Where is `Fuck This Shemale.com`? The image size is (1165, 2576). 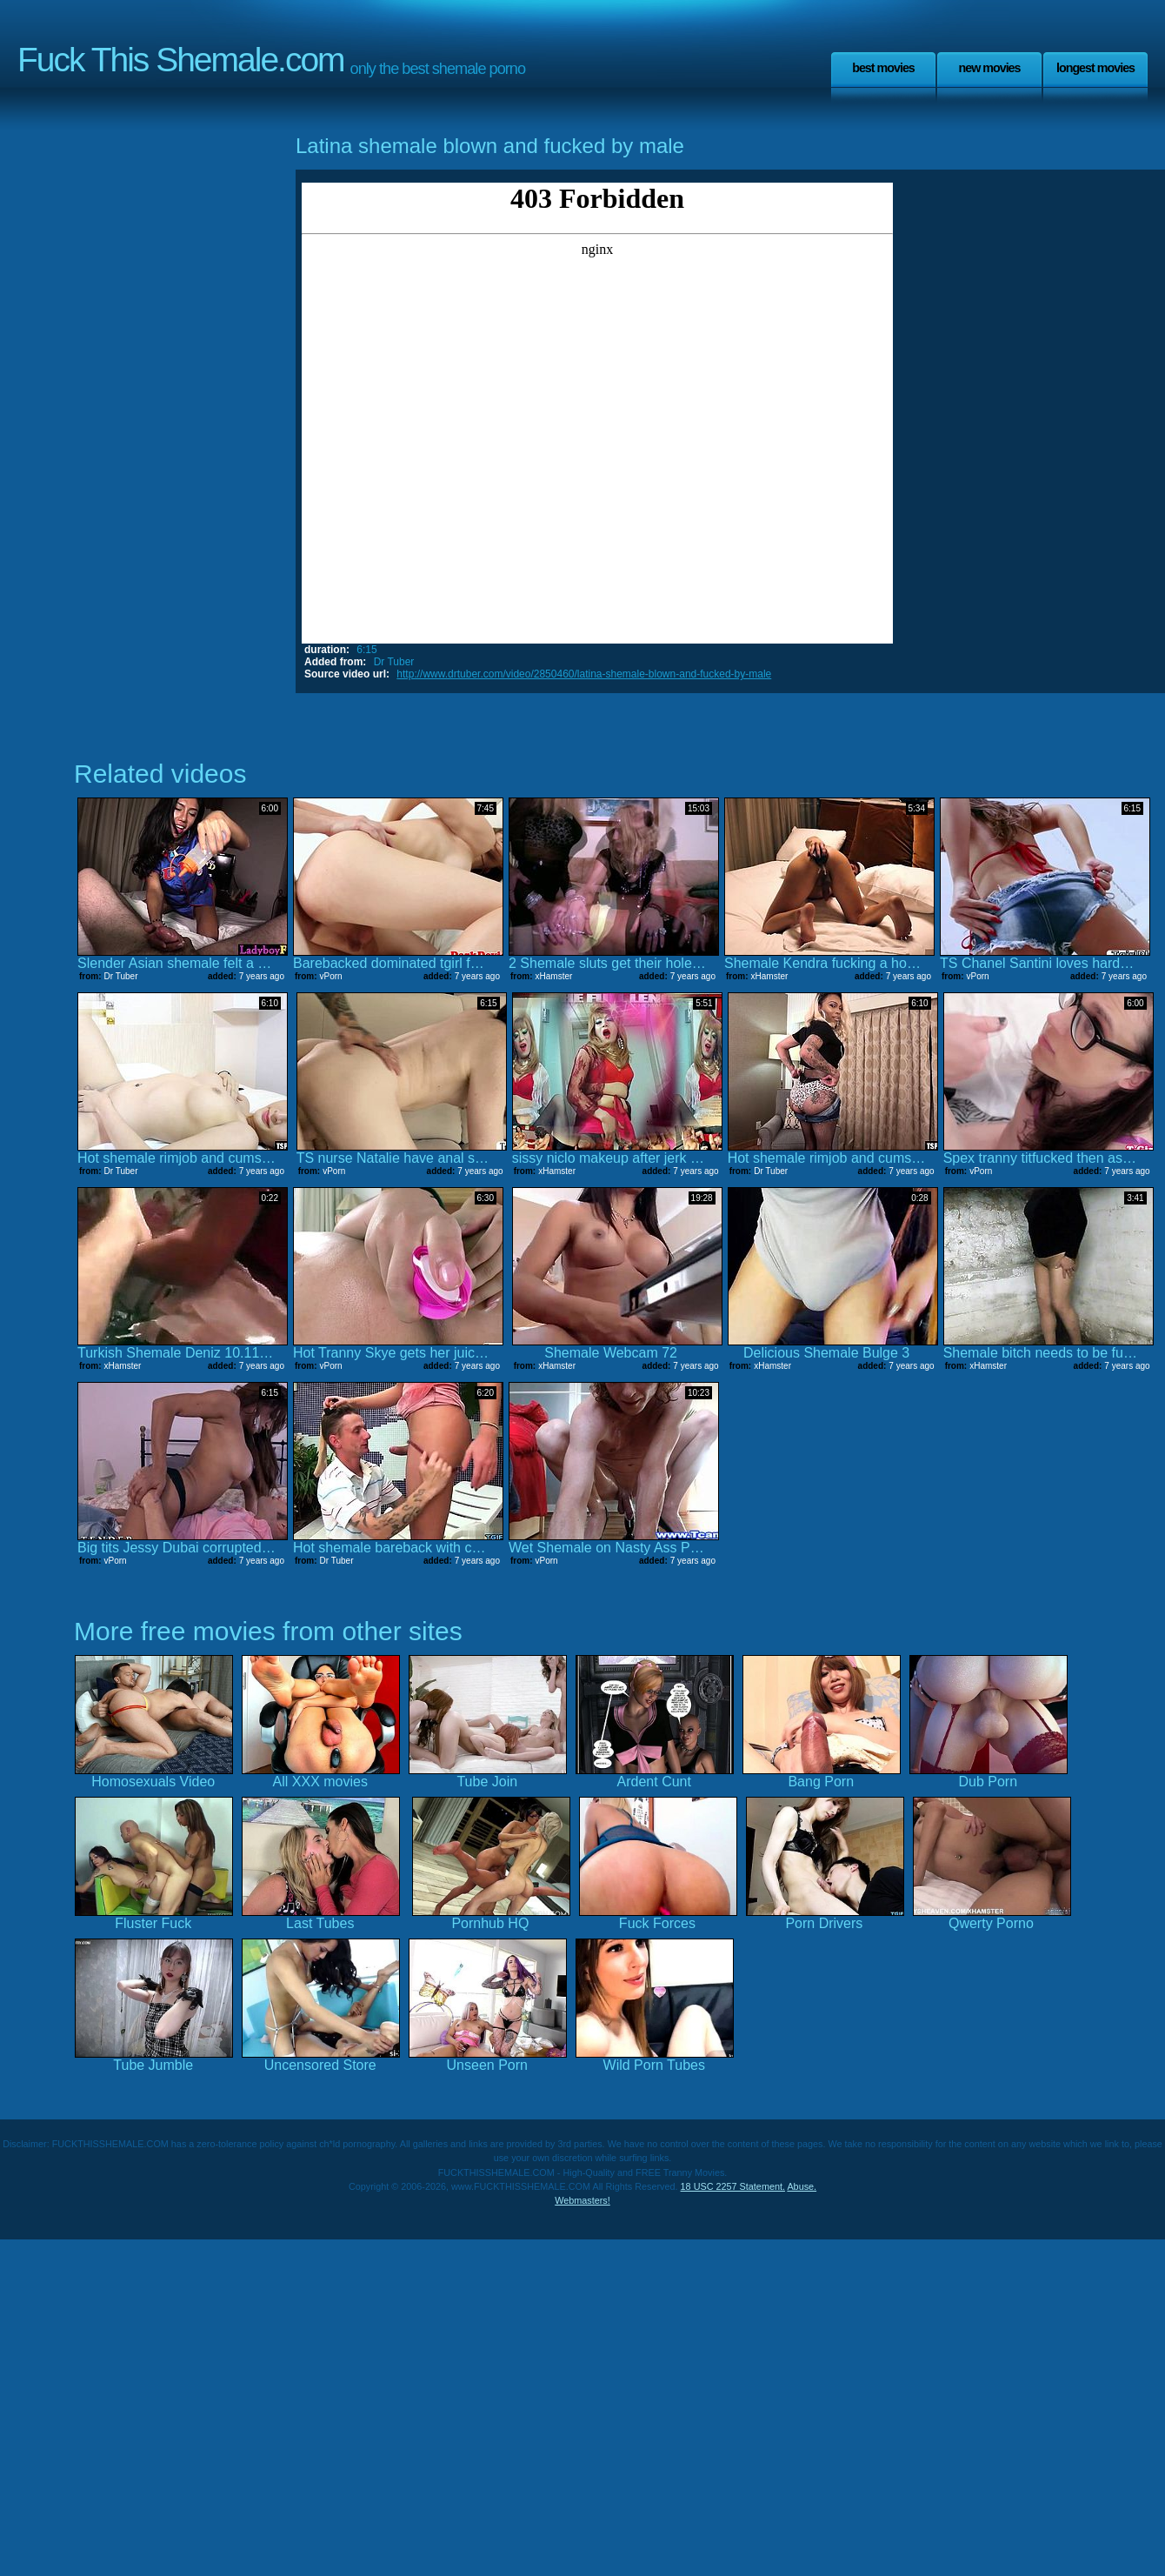 Fuck This Shemale.com is located at coordinates (180, 59).